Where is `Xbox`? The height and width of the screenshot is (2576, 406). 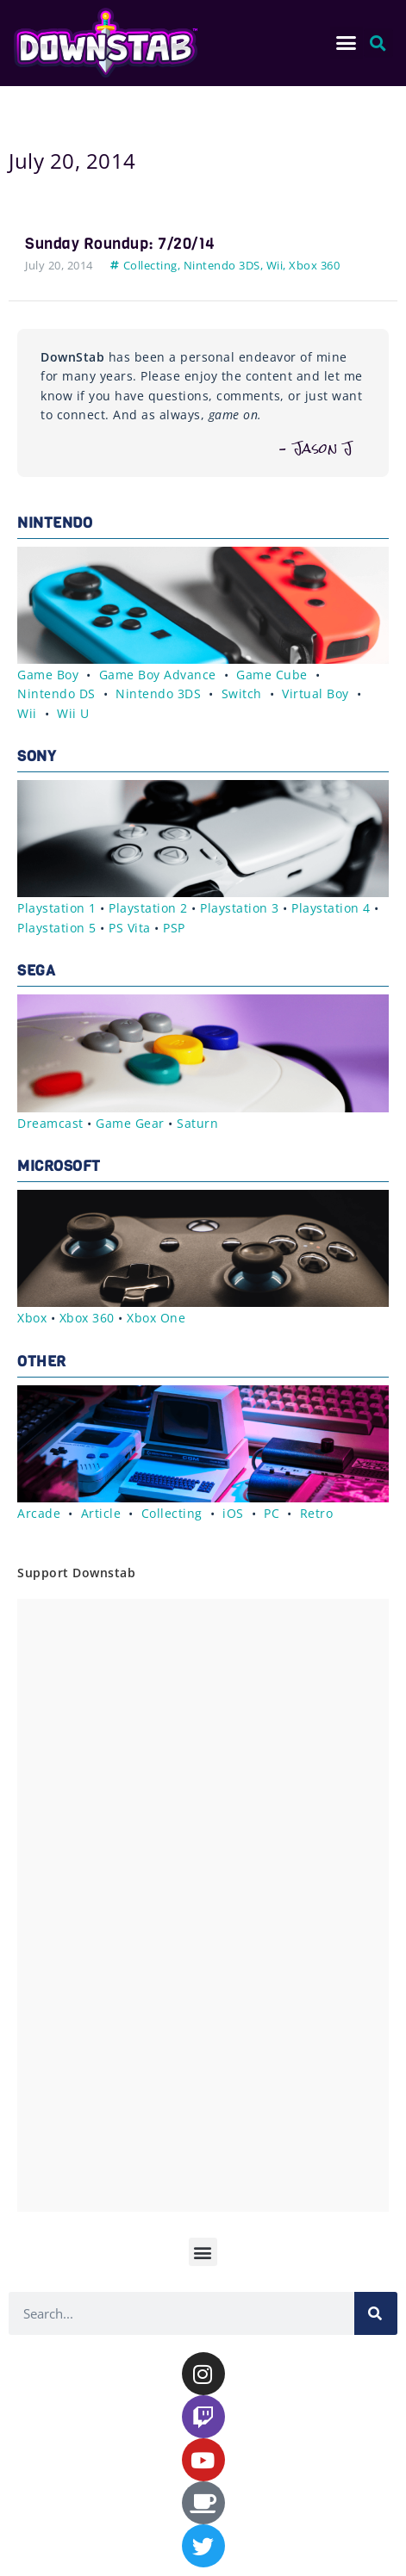
Xbox is located at coordinates (32, 1318).